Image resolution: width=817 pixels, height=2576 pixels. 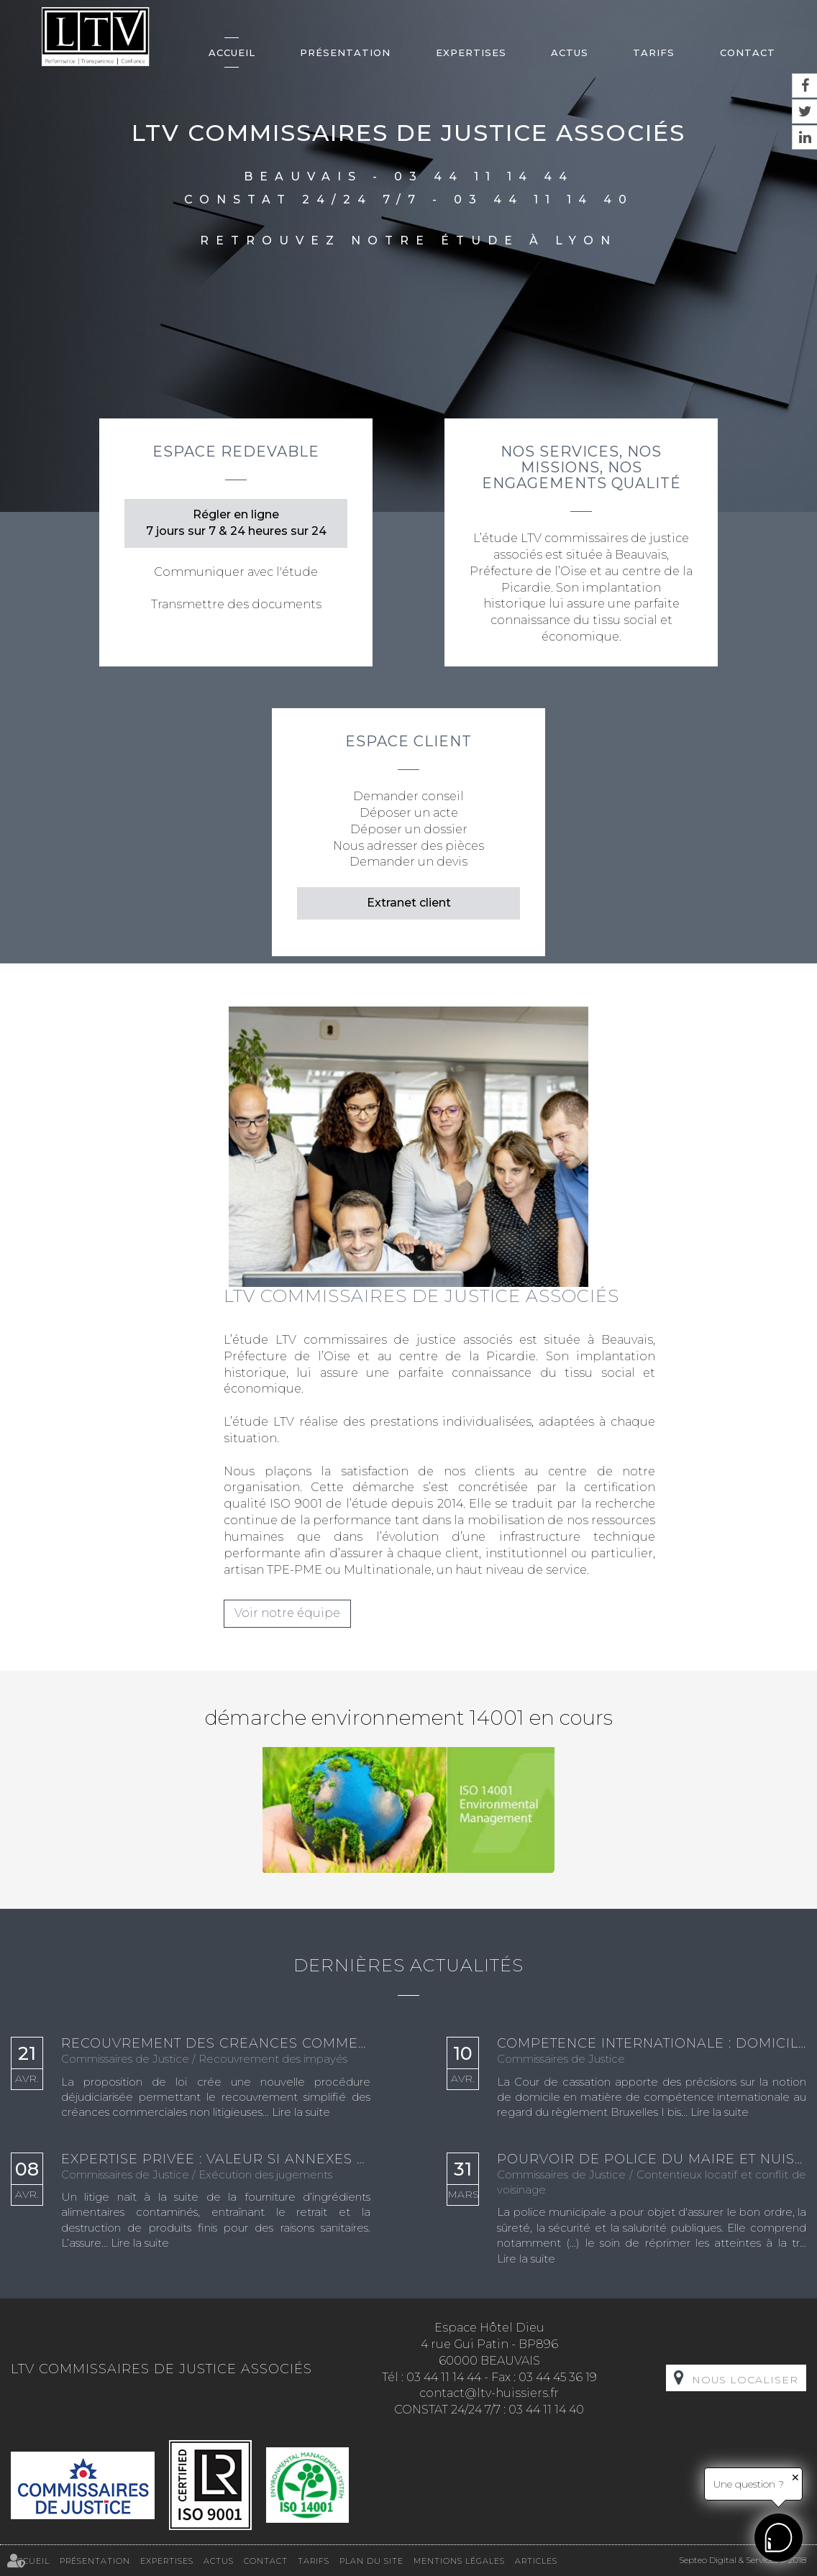 What do you see at coordinates (408, 829) in the screenshot?
I see `Déposer un dossier` at bounding box center [408, 829].